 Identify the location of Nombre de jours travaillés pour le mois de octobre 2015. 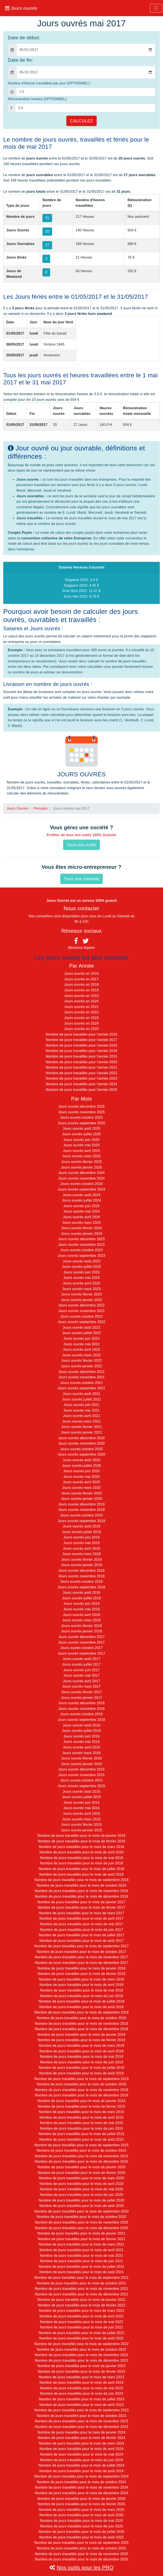
(81, 2150).